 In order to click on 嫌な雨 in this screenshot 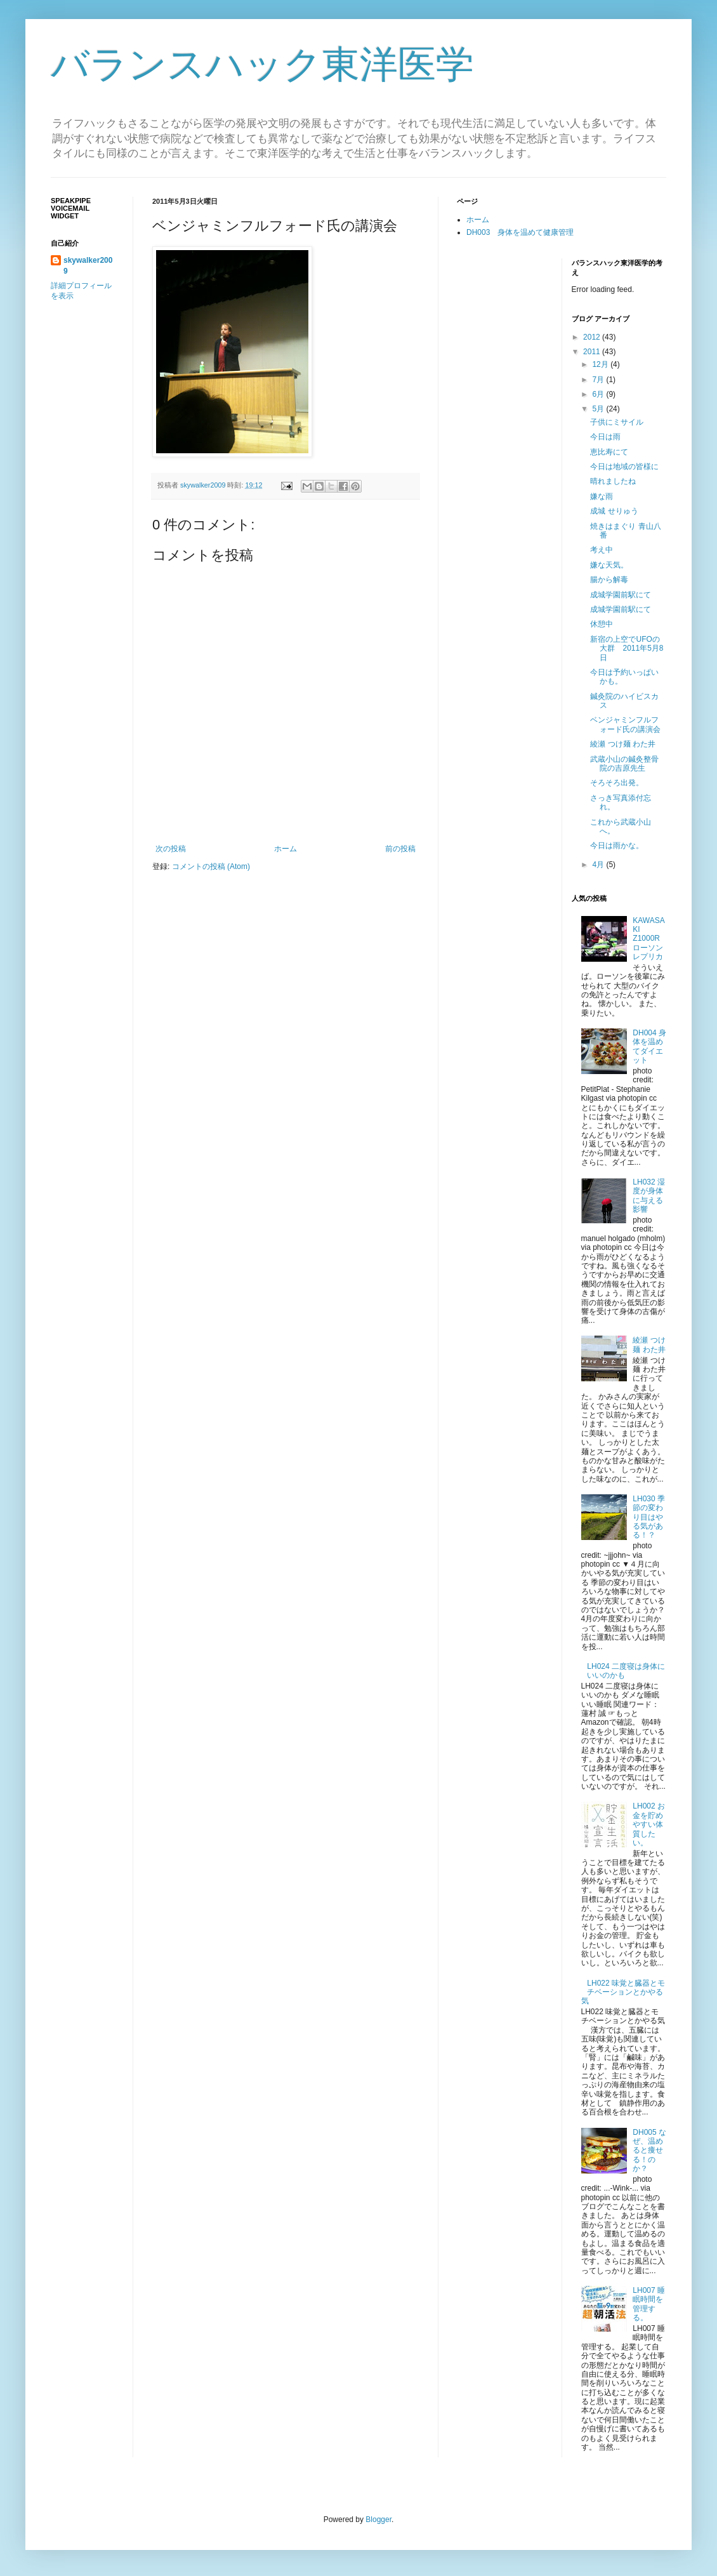, I will do `click(601, 496)`.